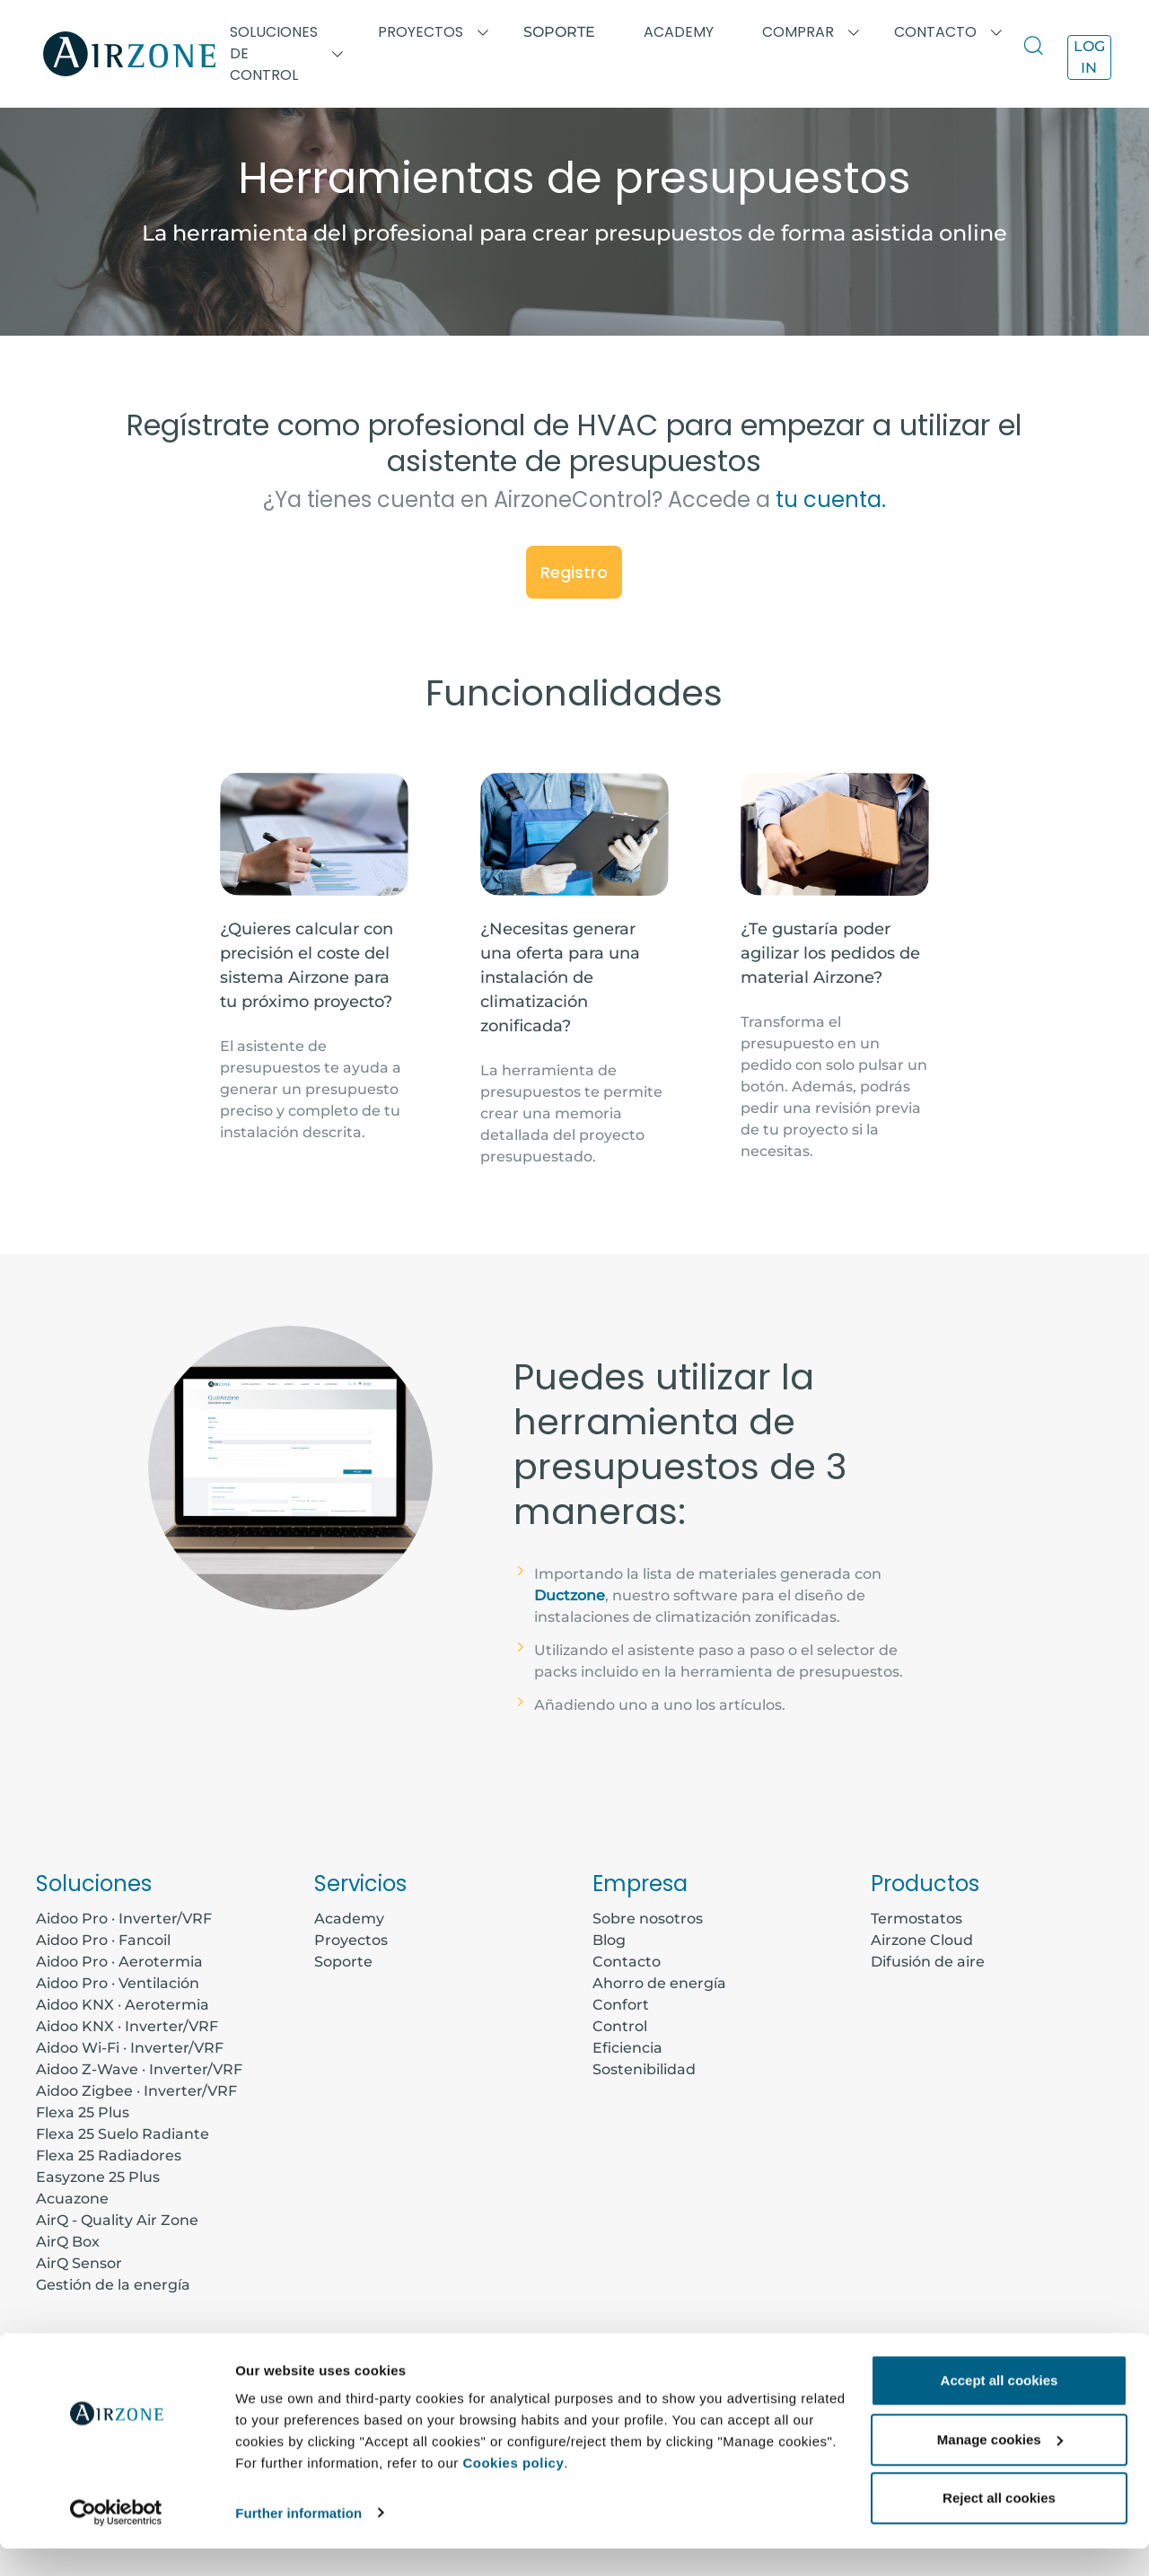 Image resolution: width=1149 pixels, height=2576 pixels. What do you see at coordinates (609, 1940) in the screenshot?
I see `Blog` at bounding box center [609, 1940].